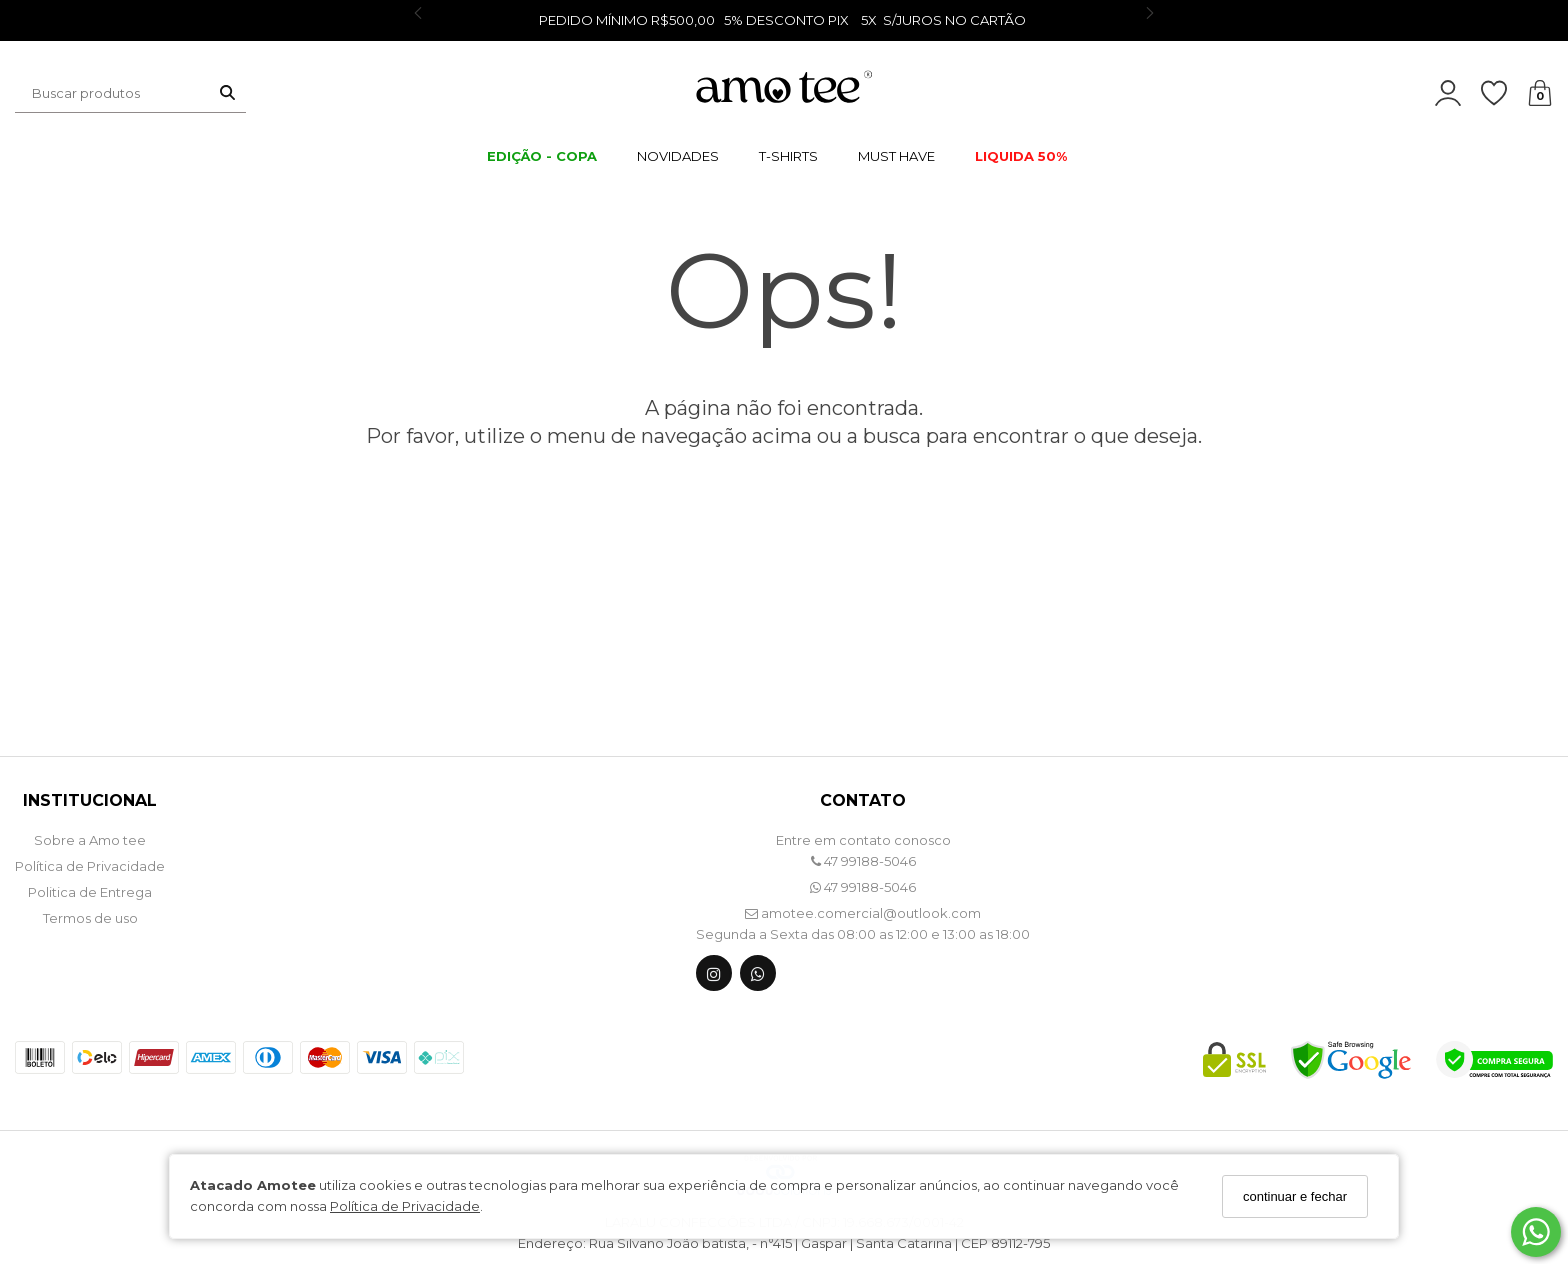 This screenshot has height=1264, width=1568. I want to click on Termos de uso, so click(90, 918).